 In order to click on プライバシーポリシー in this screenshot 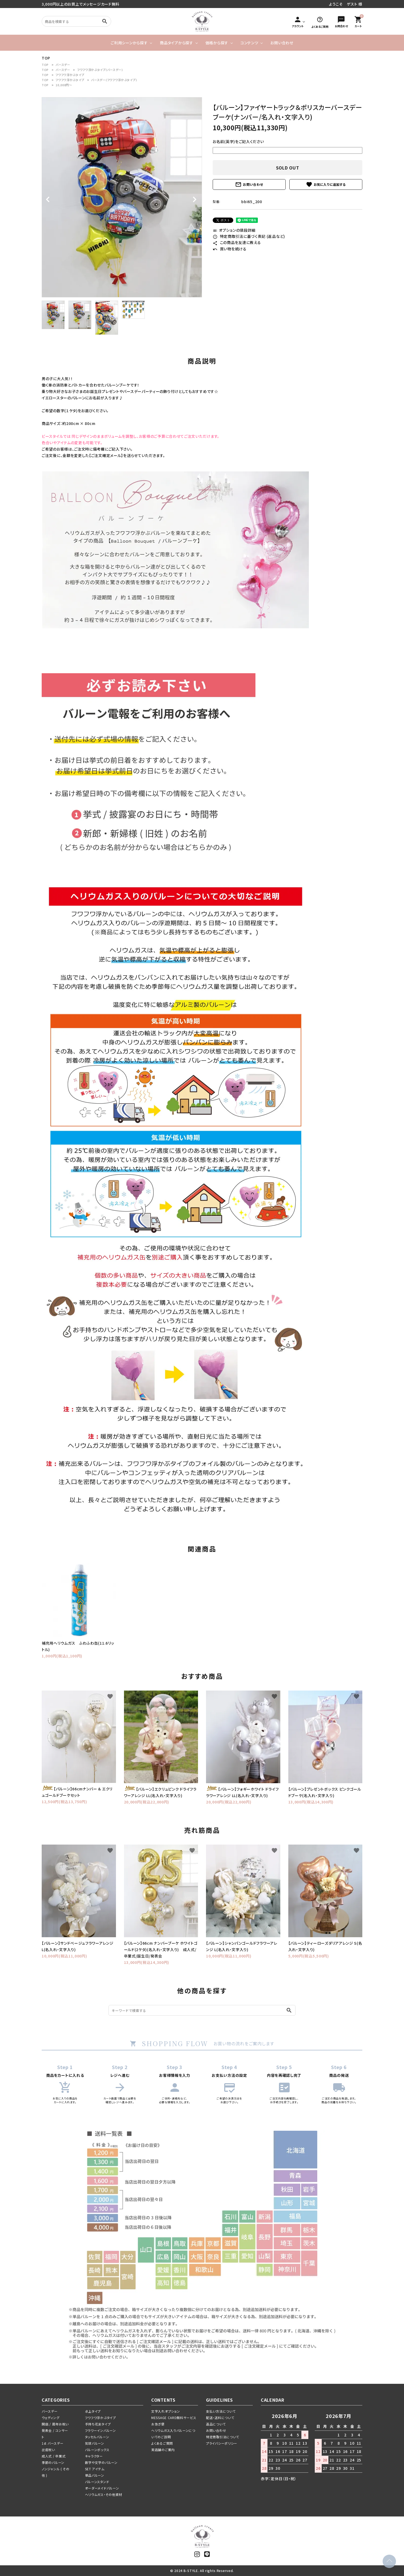, I will do `click(221, 2443)`.